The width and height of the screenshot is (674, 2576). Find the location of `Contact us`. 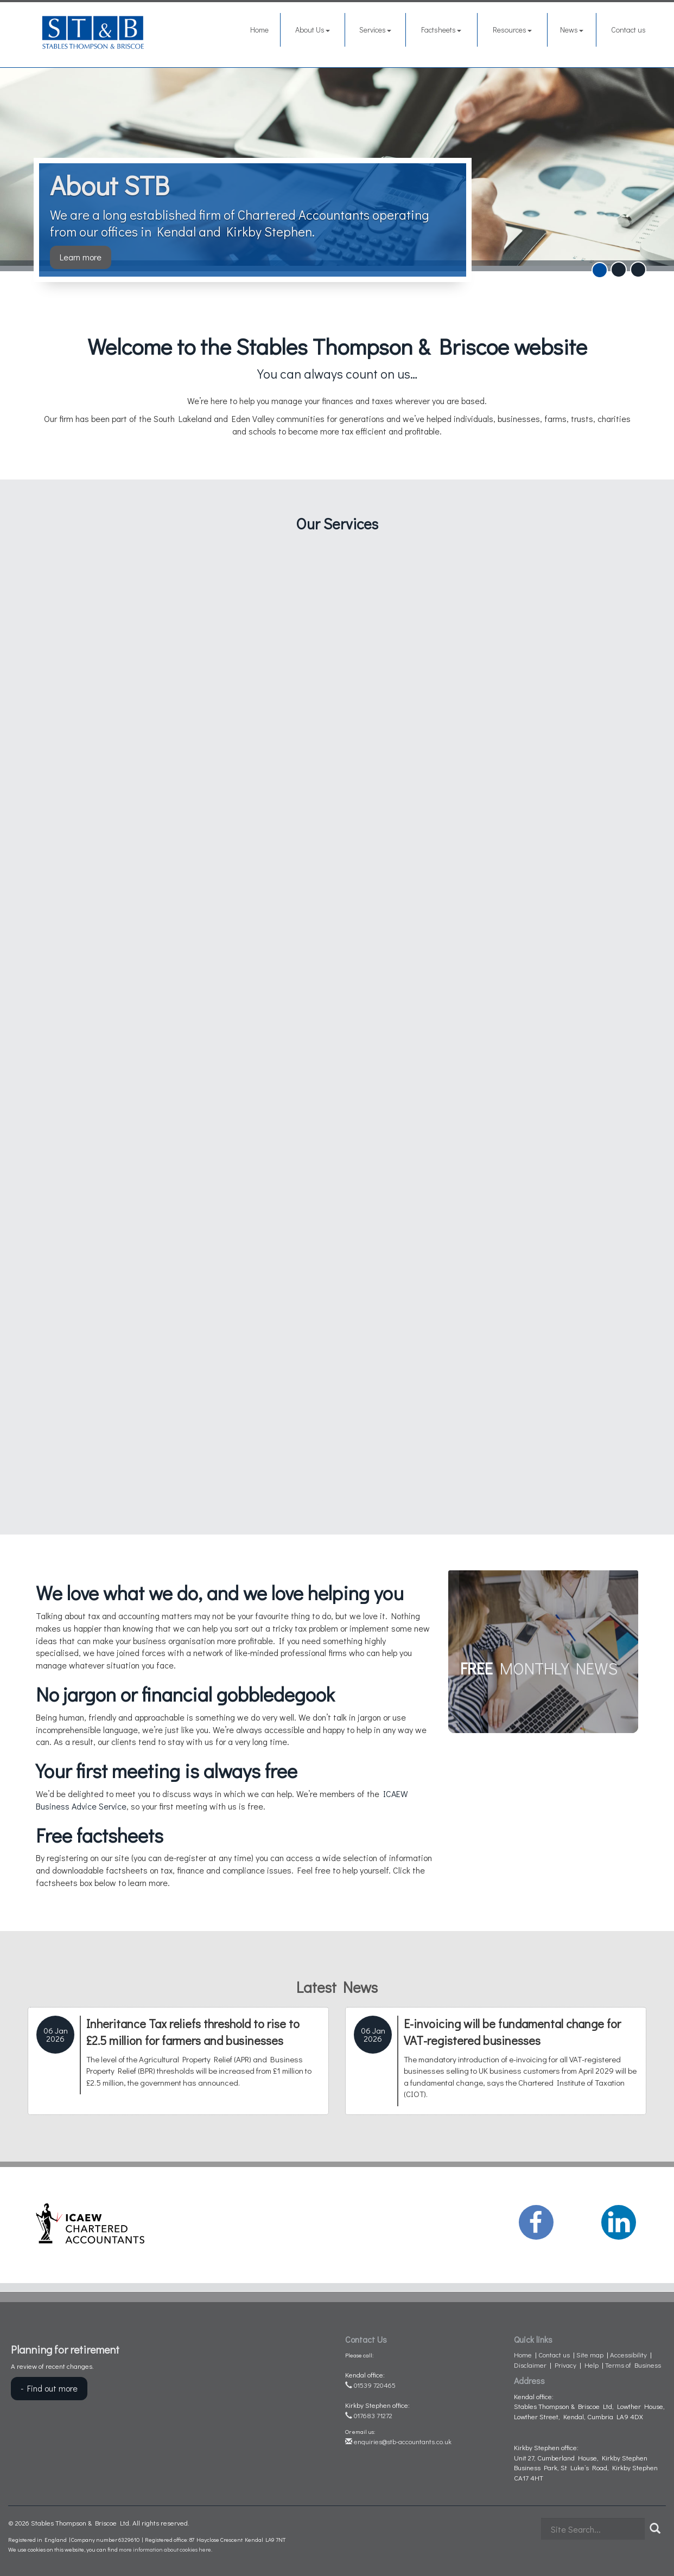

Contact us is located at coordinates (628, 29).